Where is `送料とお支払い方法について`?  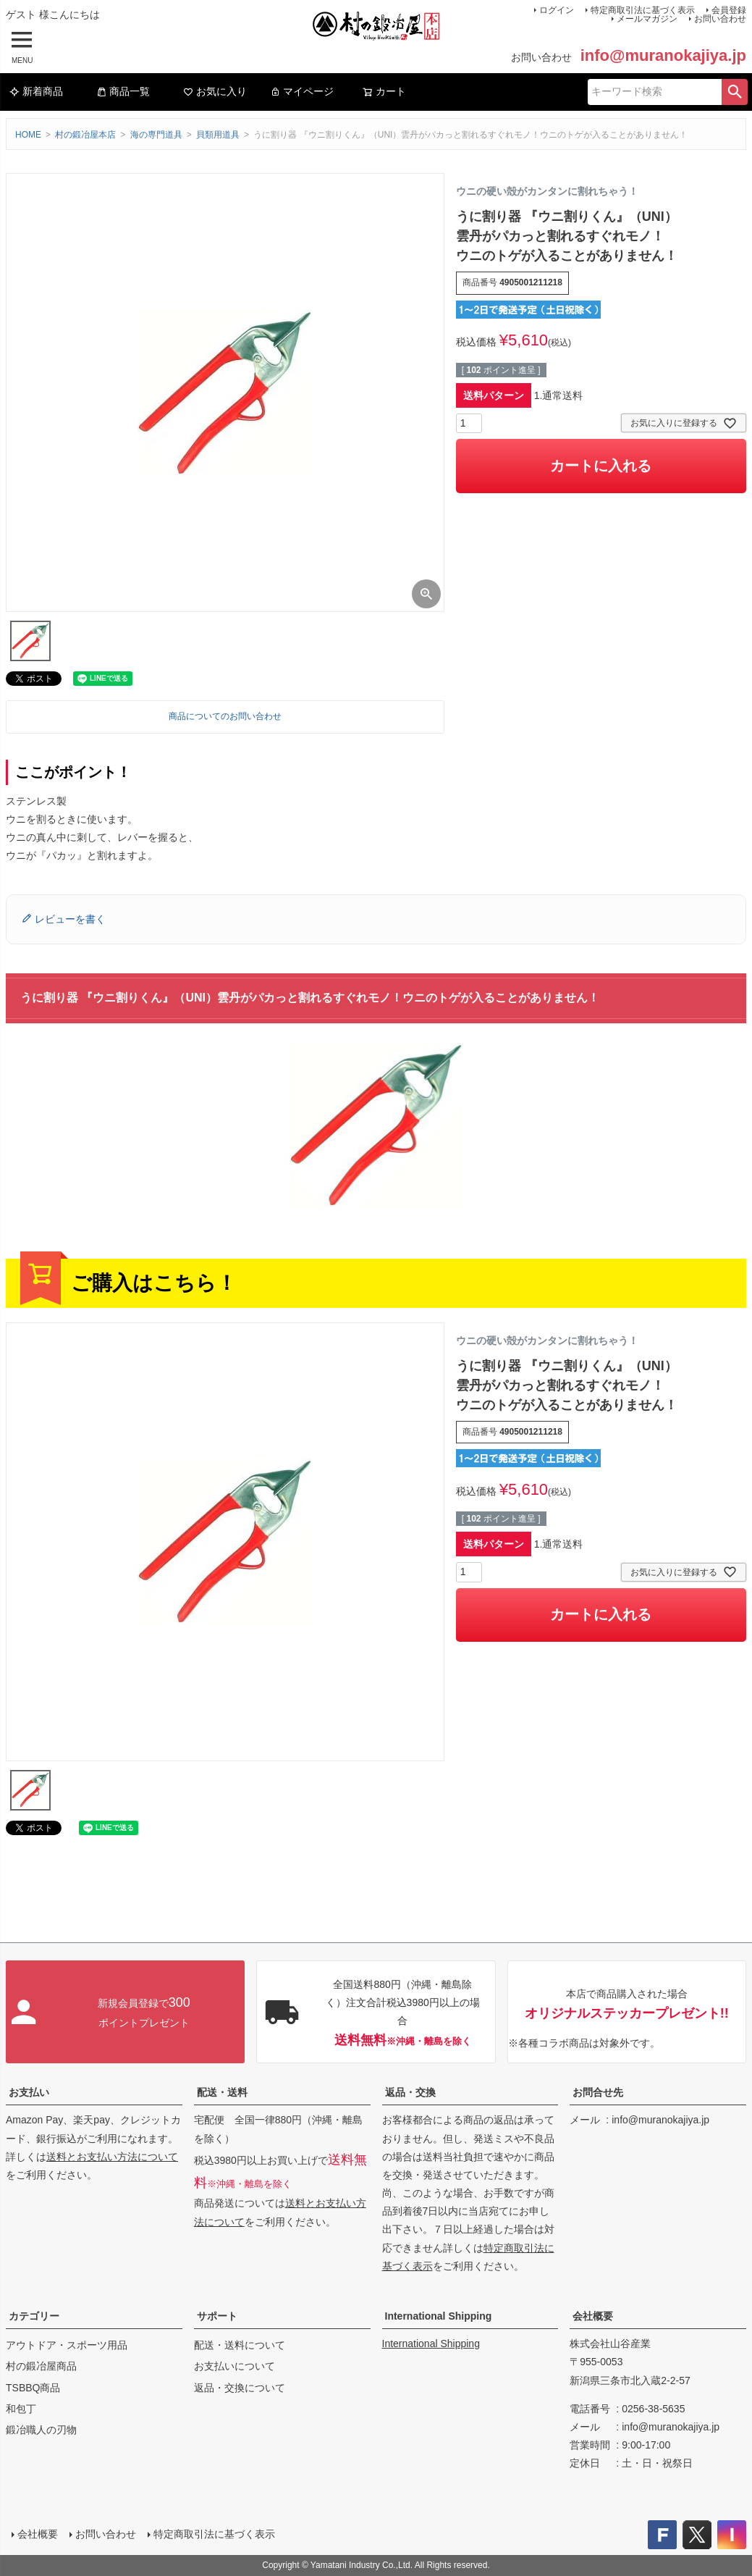 送料とお支払い方法について is located at coordinates (112, 2156).